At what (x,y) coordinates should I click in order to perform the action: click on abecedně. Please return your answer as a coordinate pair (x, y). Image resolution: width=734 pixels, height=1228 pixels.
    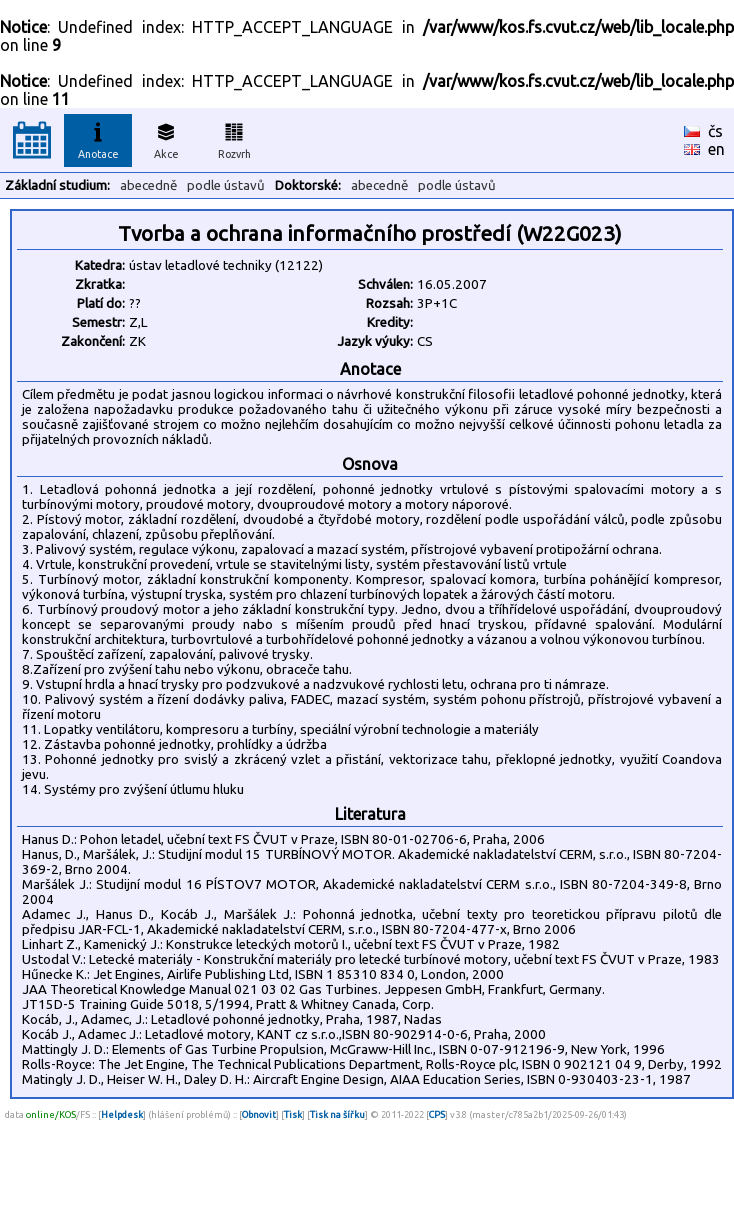
    Looking at the image, I should click on (148, 185).